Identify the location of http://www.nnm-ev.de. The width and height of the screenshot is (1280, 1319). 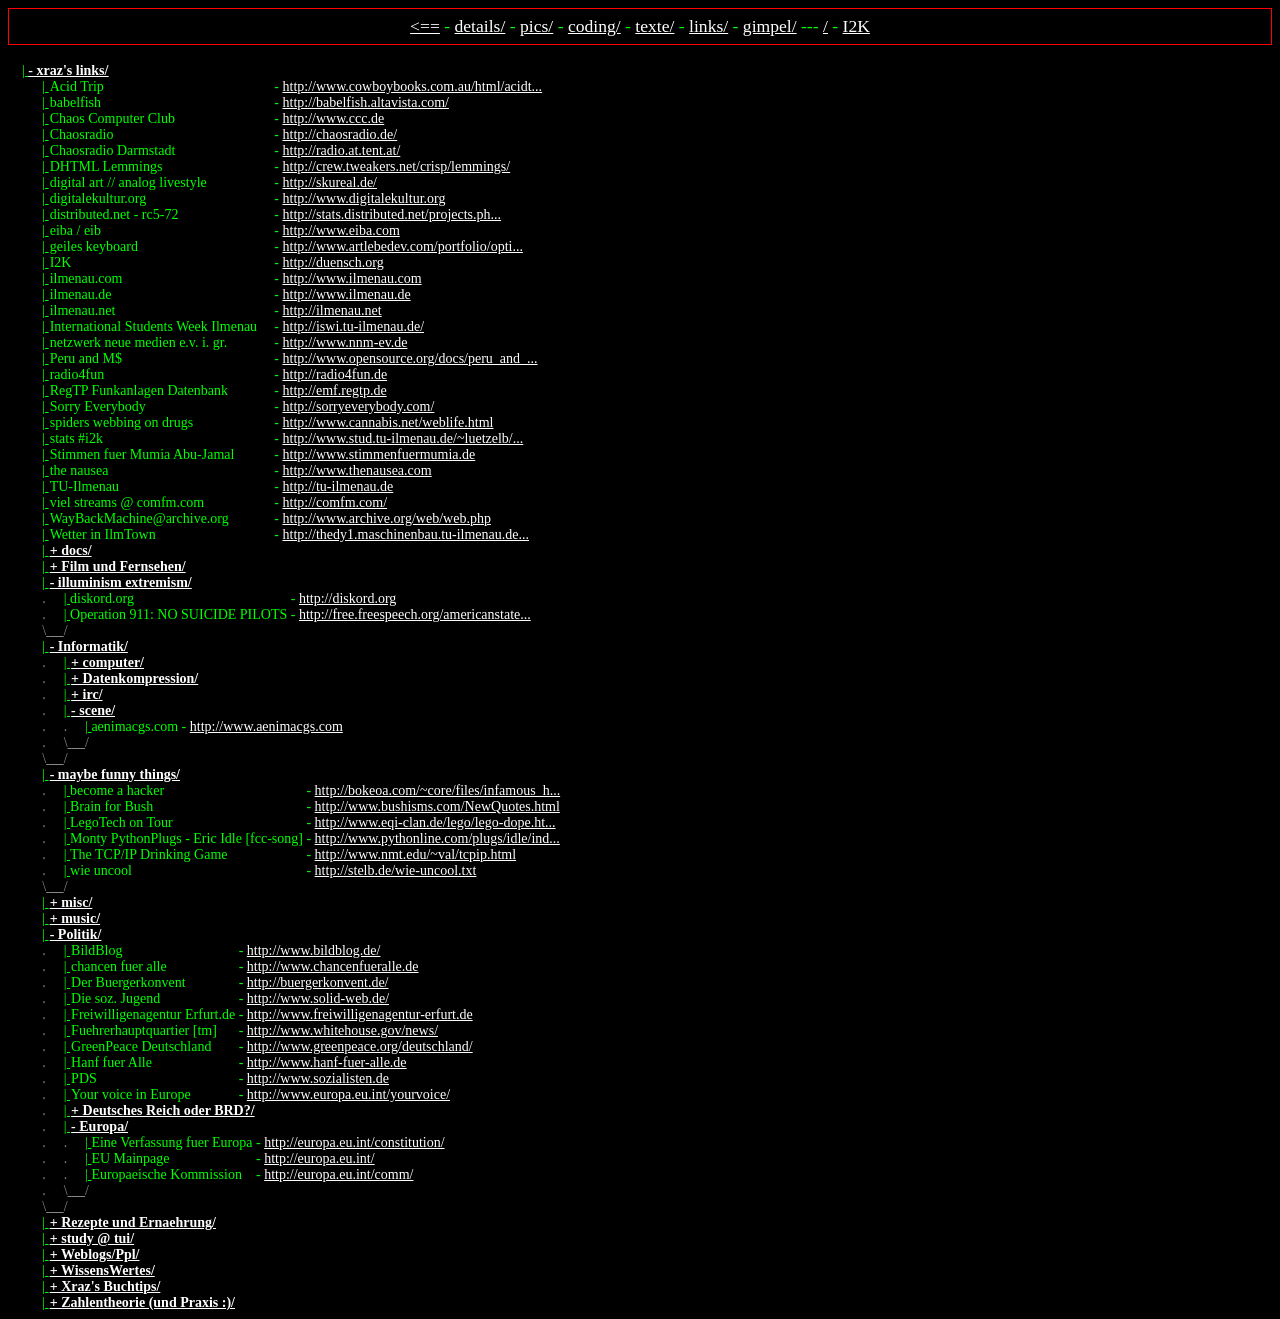
(345, 342).